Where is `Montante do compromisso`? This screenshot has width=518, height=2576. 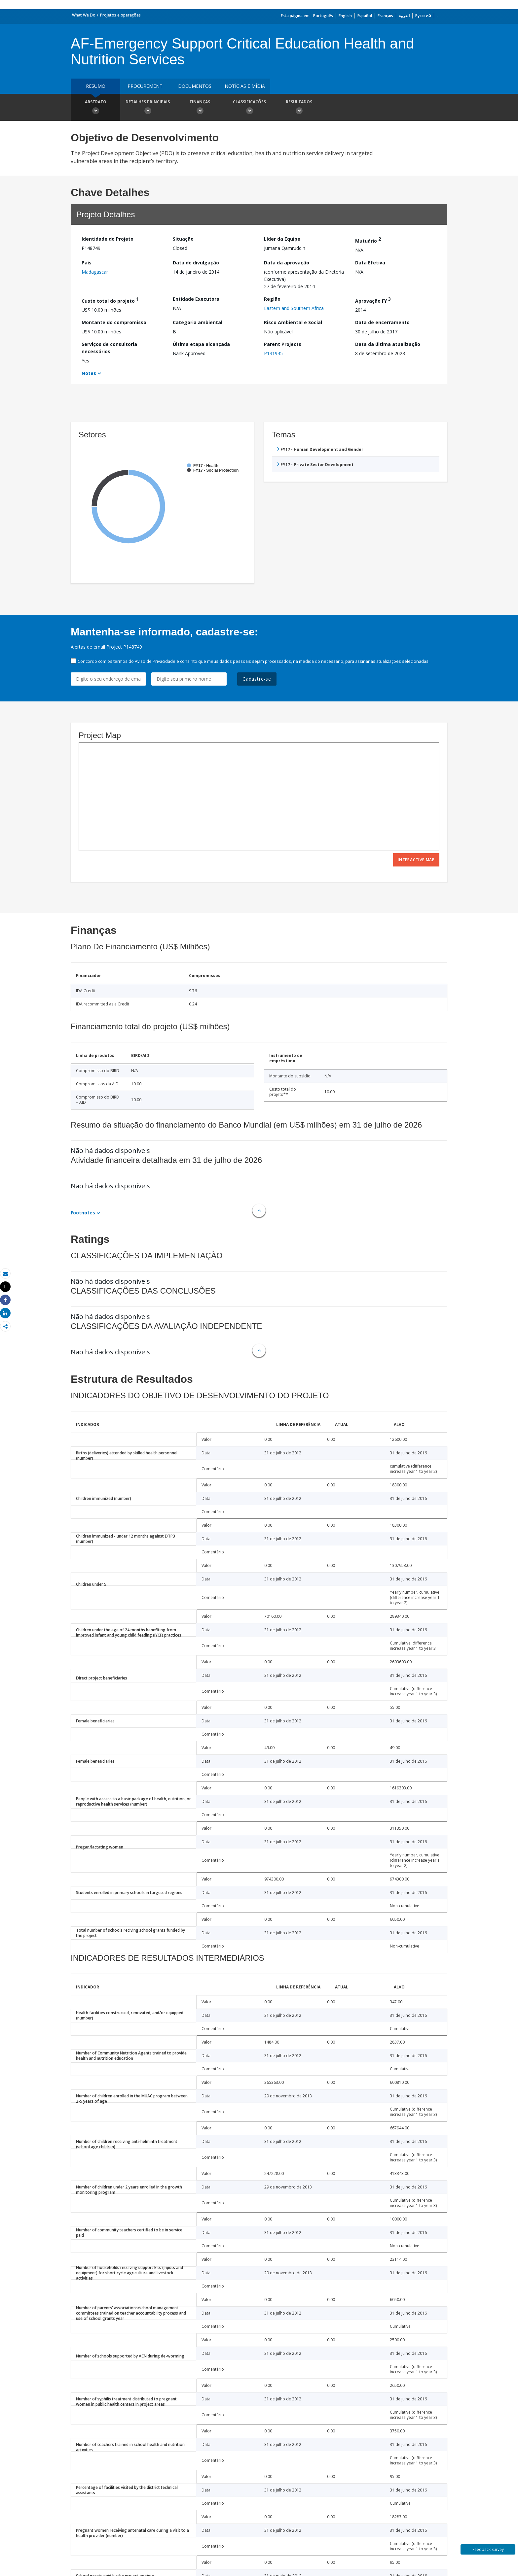
Montante do compromisso is located at coordinates (114, 322).